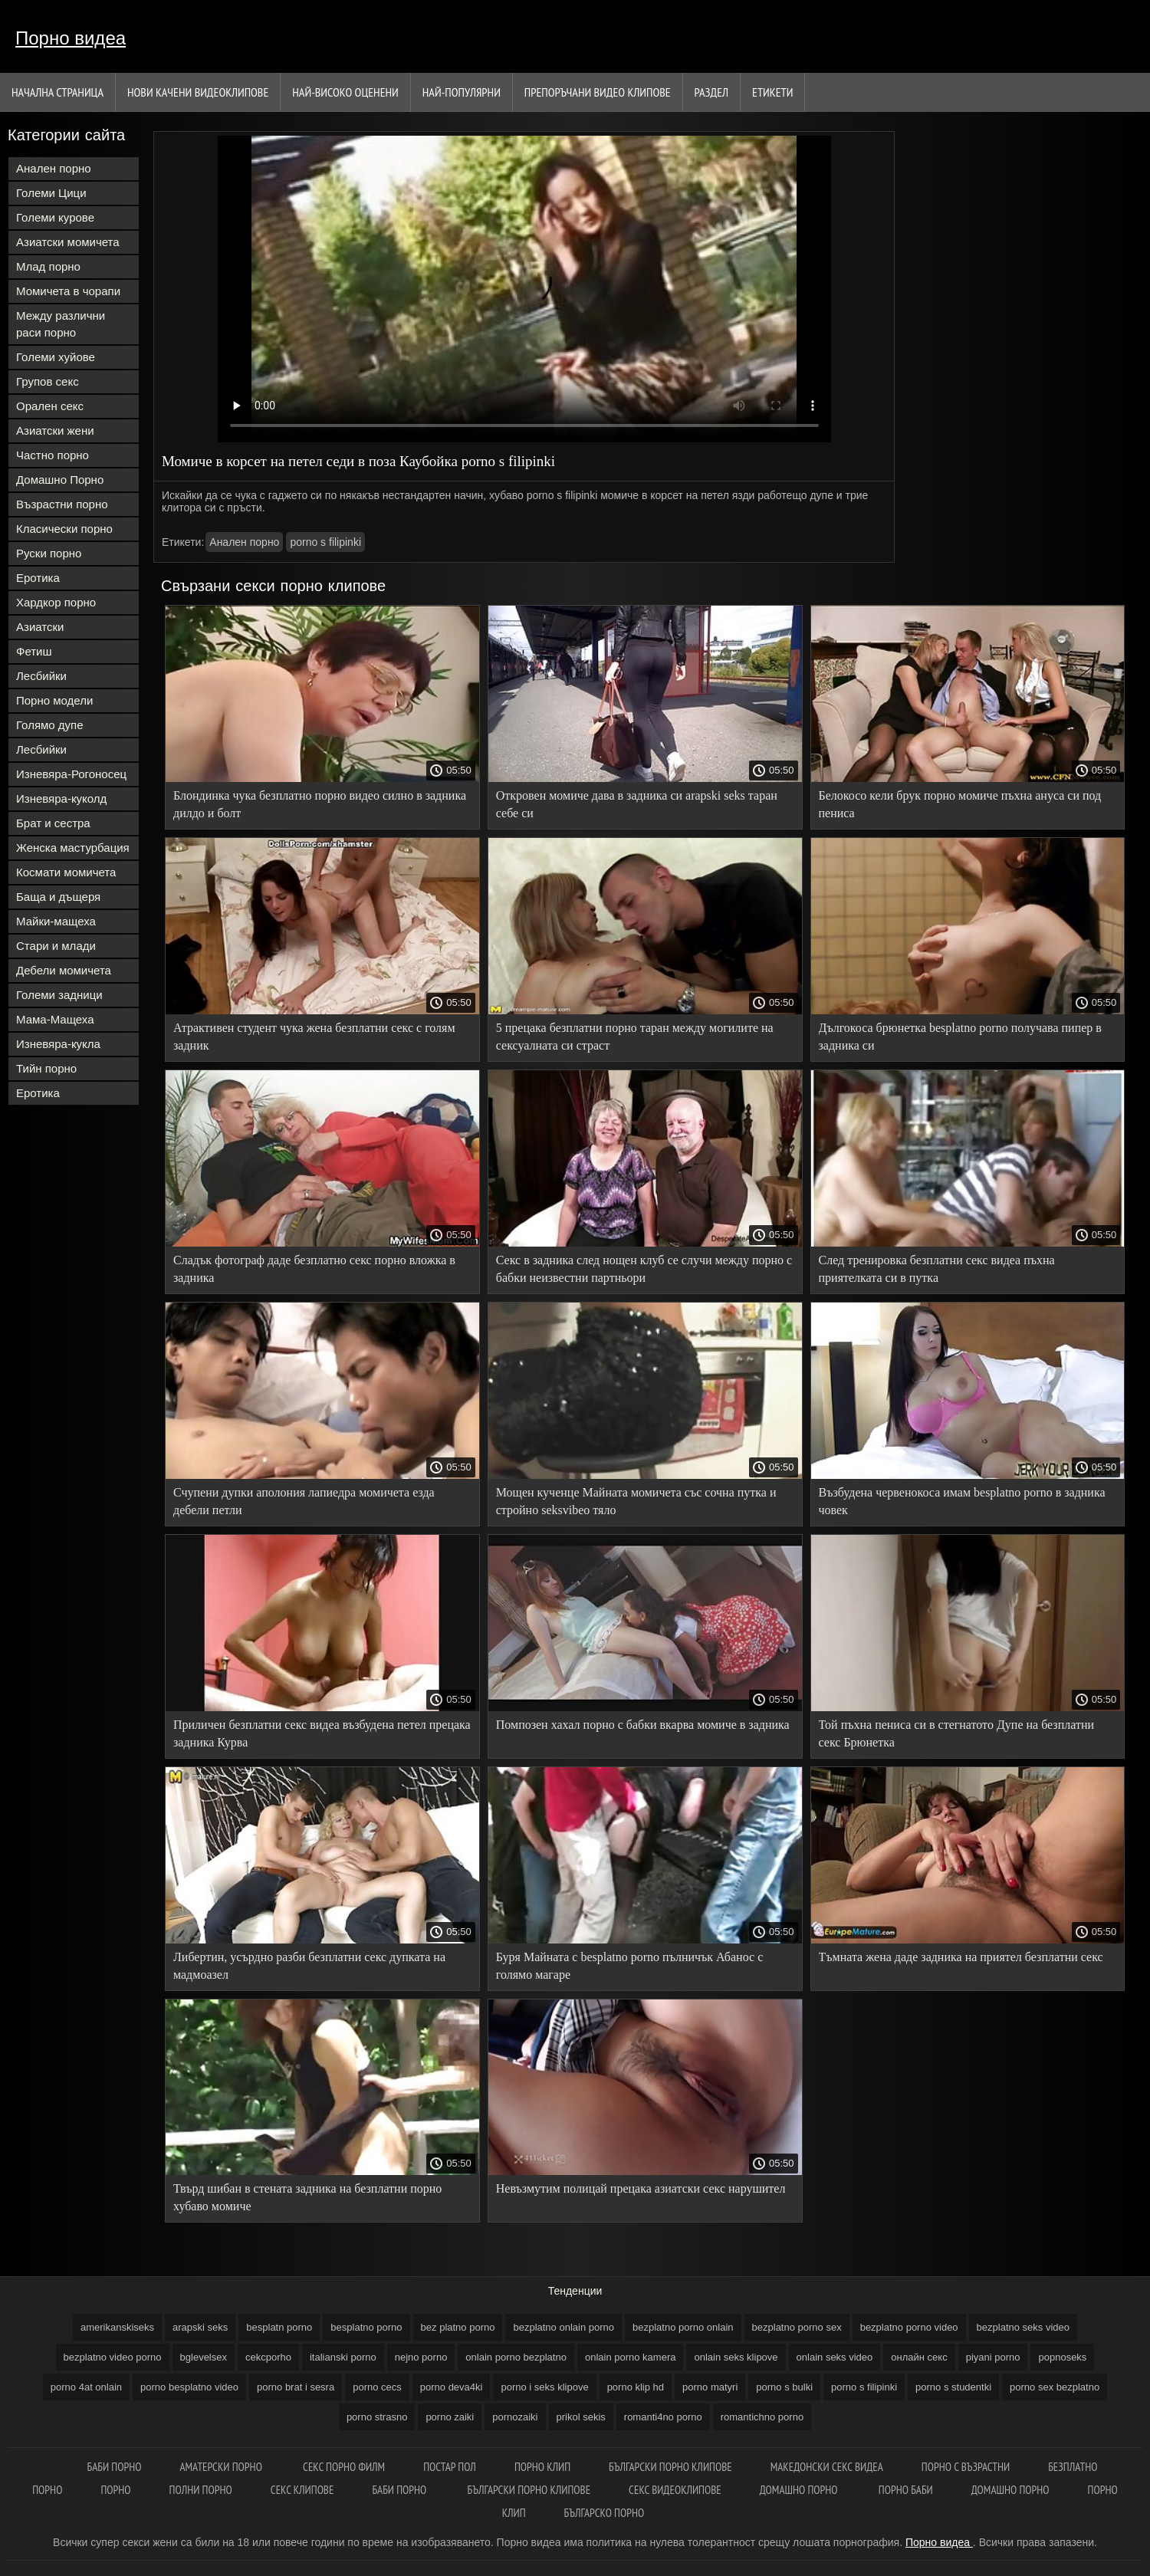 The image size is (1150, 2576). I want to click on Анален порно, so click(53, 168).